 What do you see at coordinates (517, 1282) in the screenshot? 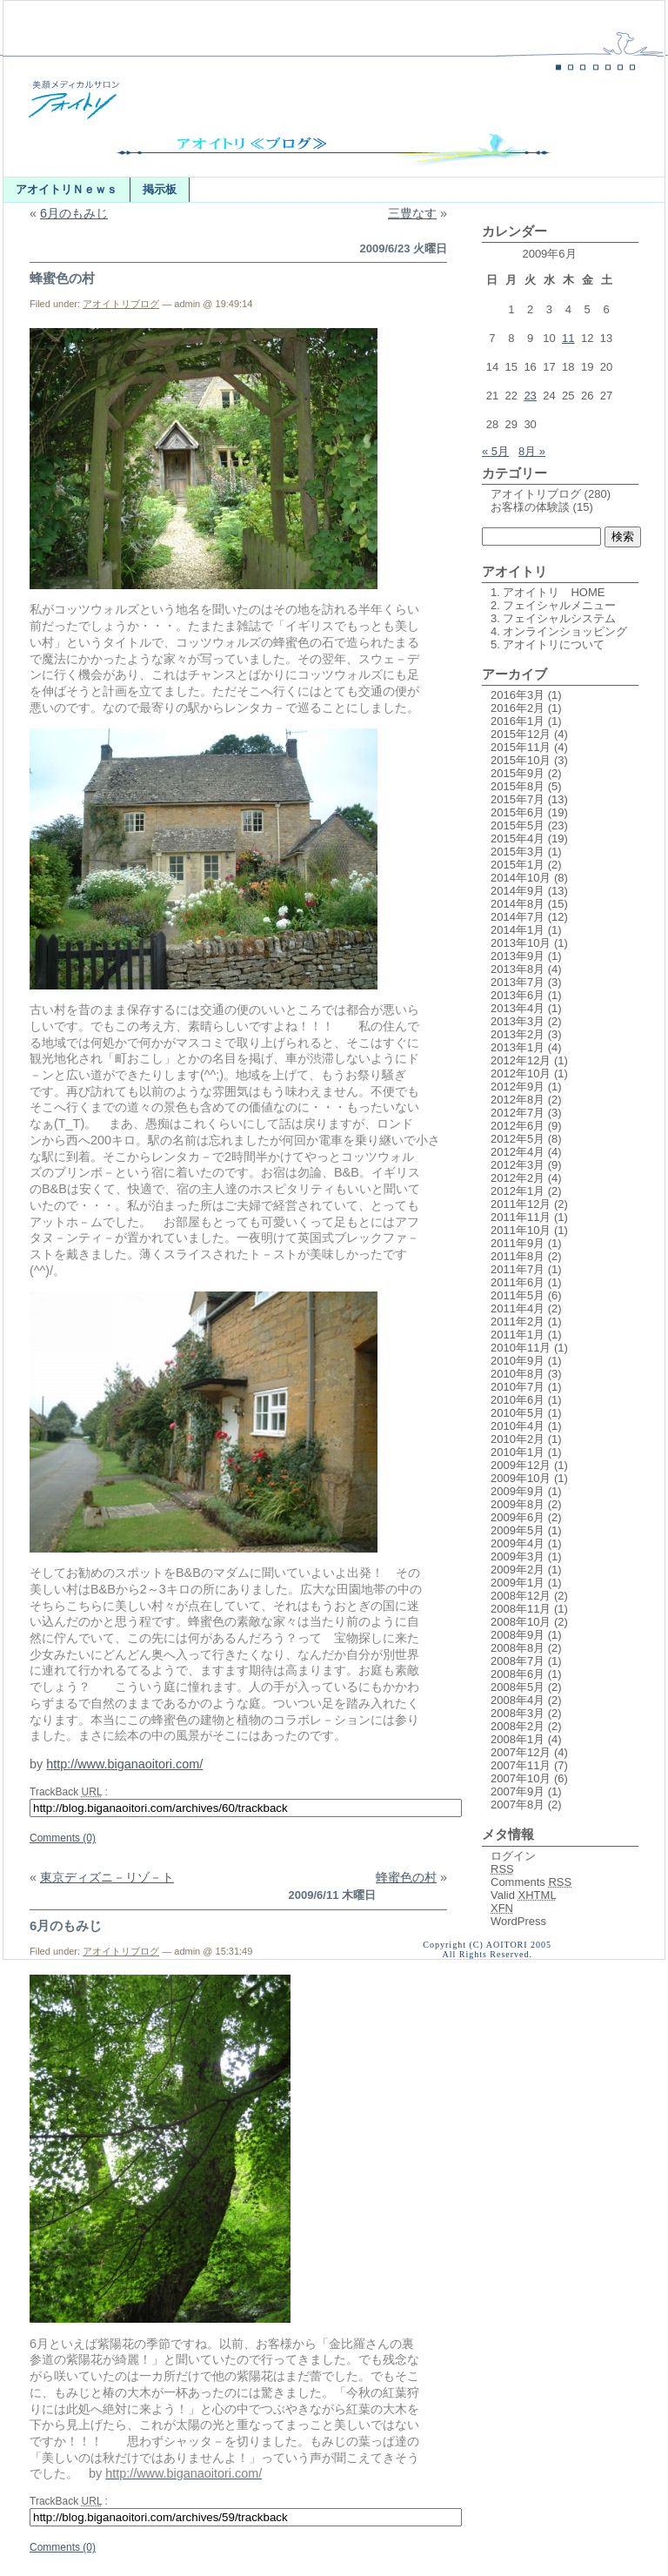
I see `2011年6月` at bounding box center [517, 1282].